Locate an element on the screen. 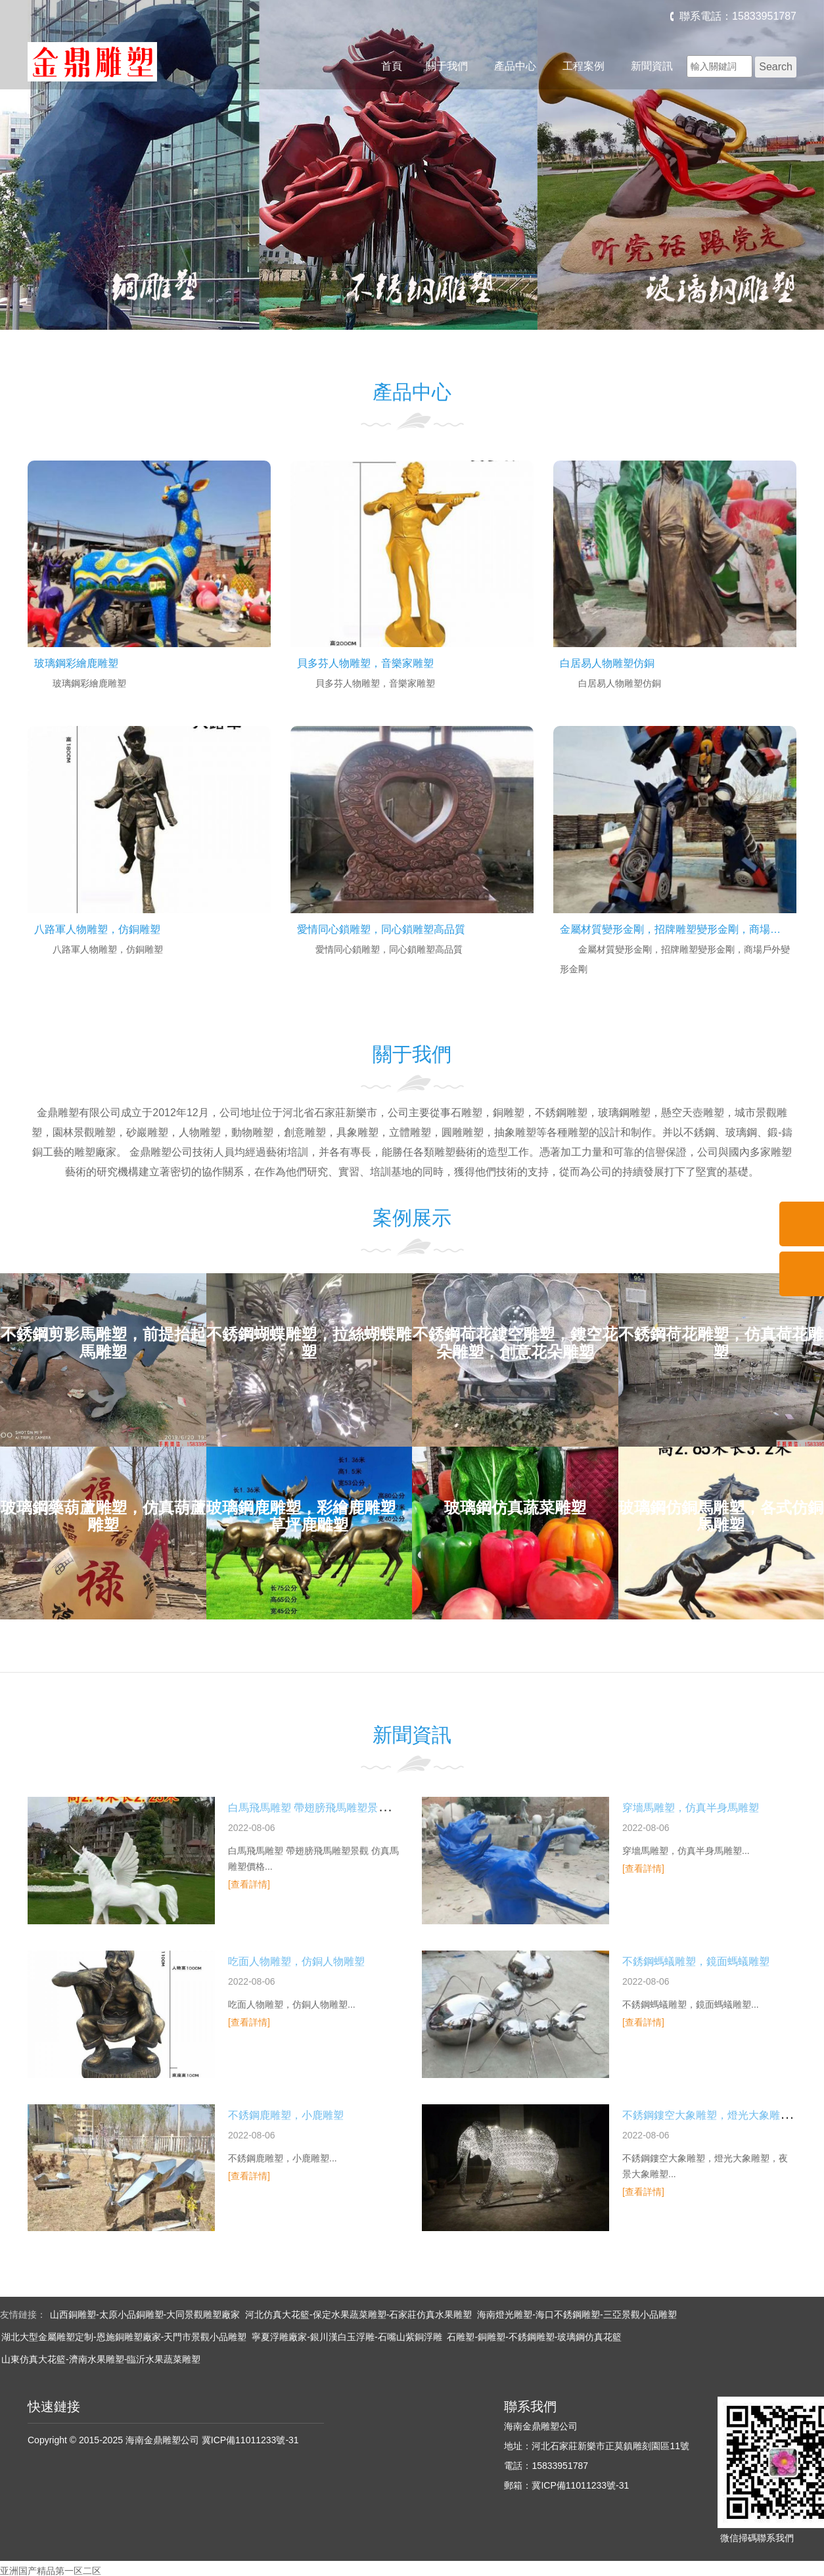 The height and width of the screenshot is (2576, 824). 海南燈光雕塑-海口不銹鋼雕塑-三亞景觀小品雕塑 is located at coordinates (576, 2314).